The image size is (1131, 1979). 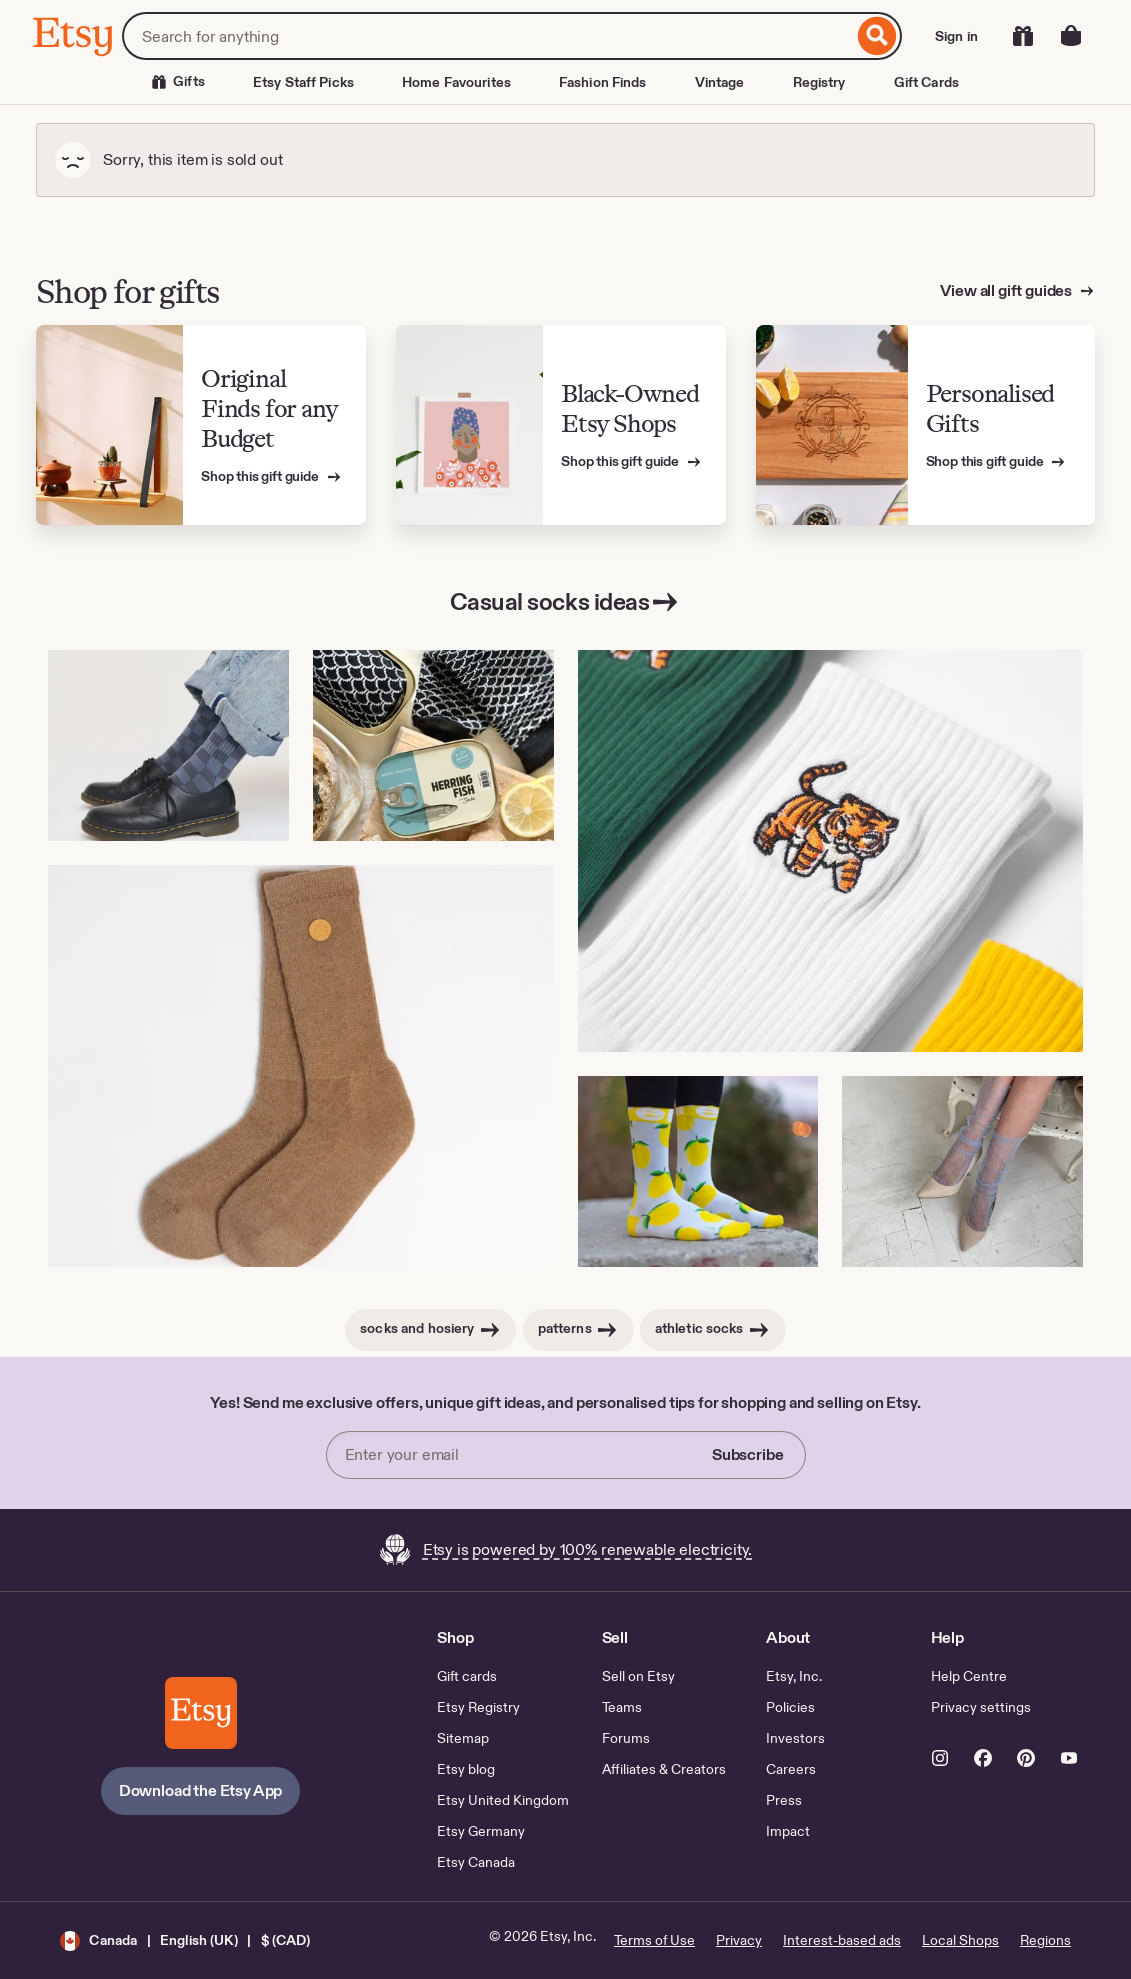 What do you see at coordinates (303, 82) in the screenshot?
I see `Etsy Staff Picks` at bounding box center [303, 82].